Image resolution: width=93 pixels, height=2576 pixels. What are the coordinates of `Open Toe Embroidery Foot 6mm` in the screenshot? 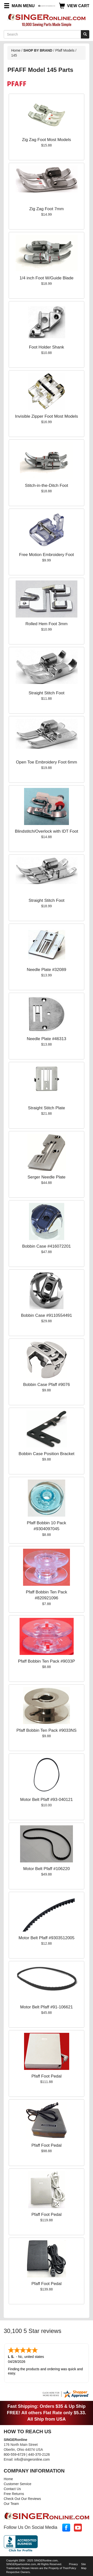 It's located at (46, 762).